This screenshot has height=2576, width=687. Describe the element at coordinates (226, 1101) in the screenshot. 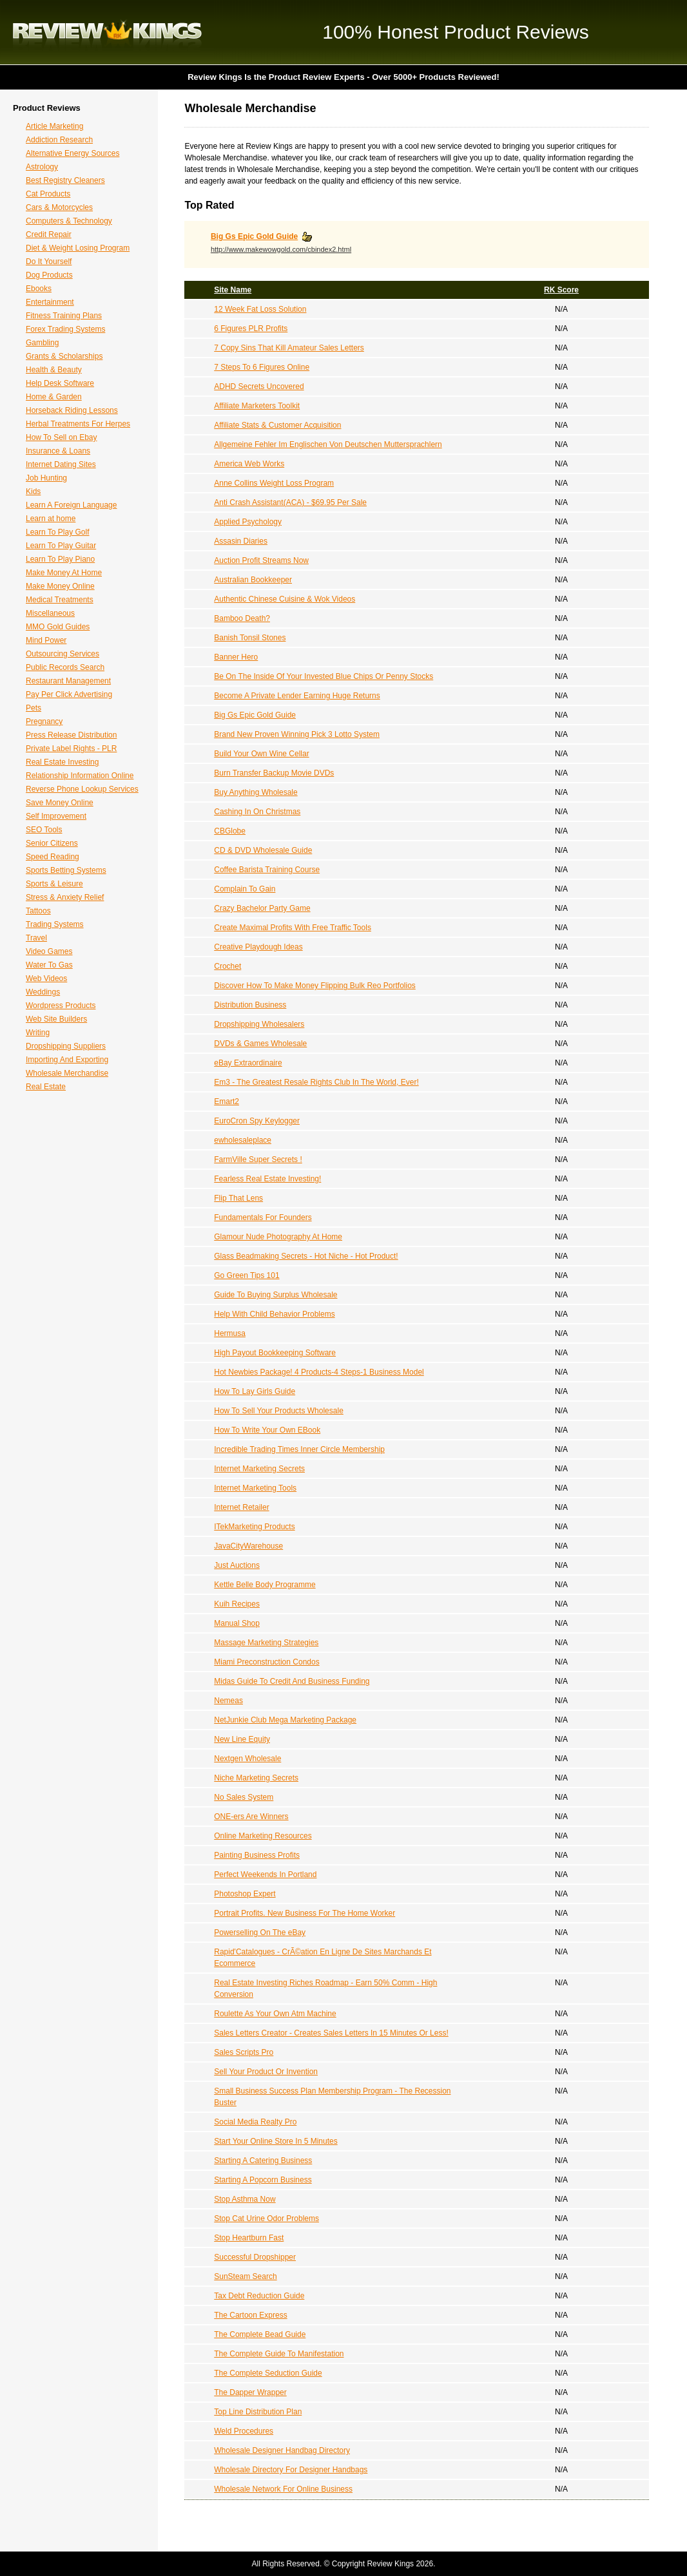

I see `Emart2` at that location.